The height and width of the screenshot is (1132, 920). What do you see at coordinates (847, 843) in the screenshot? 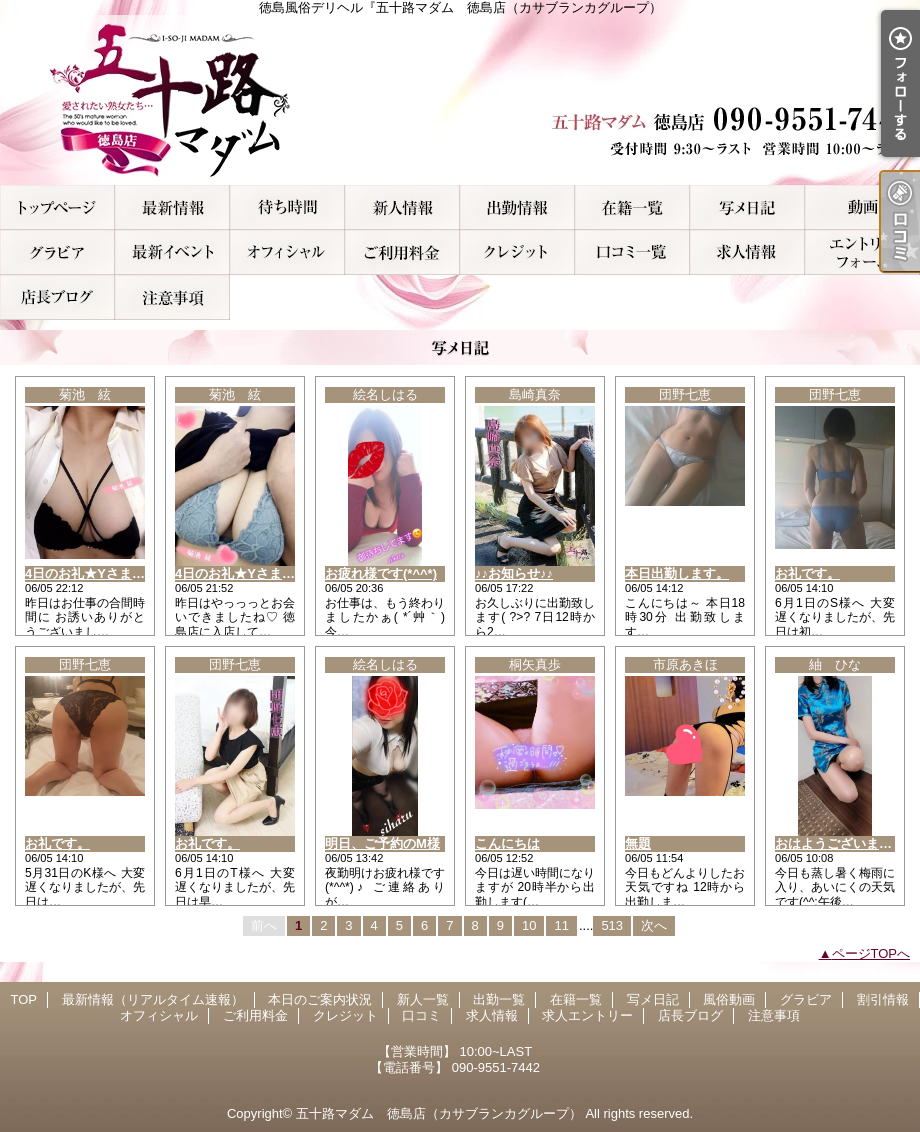
I see `おはようございます(^.^)` at bounding box center [847, 843].